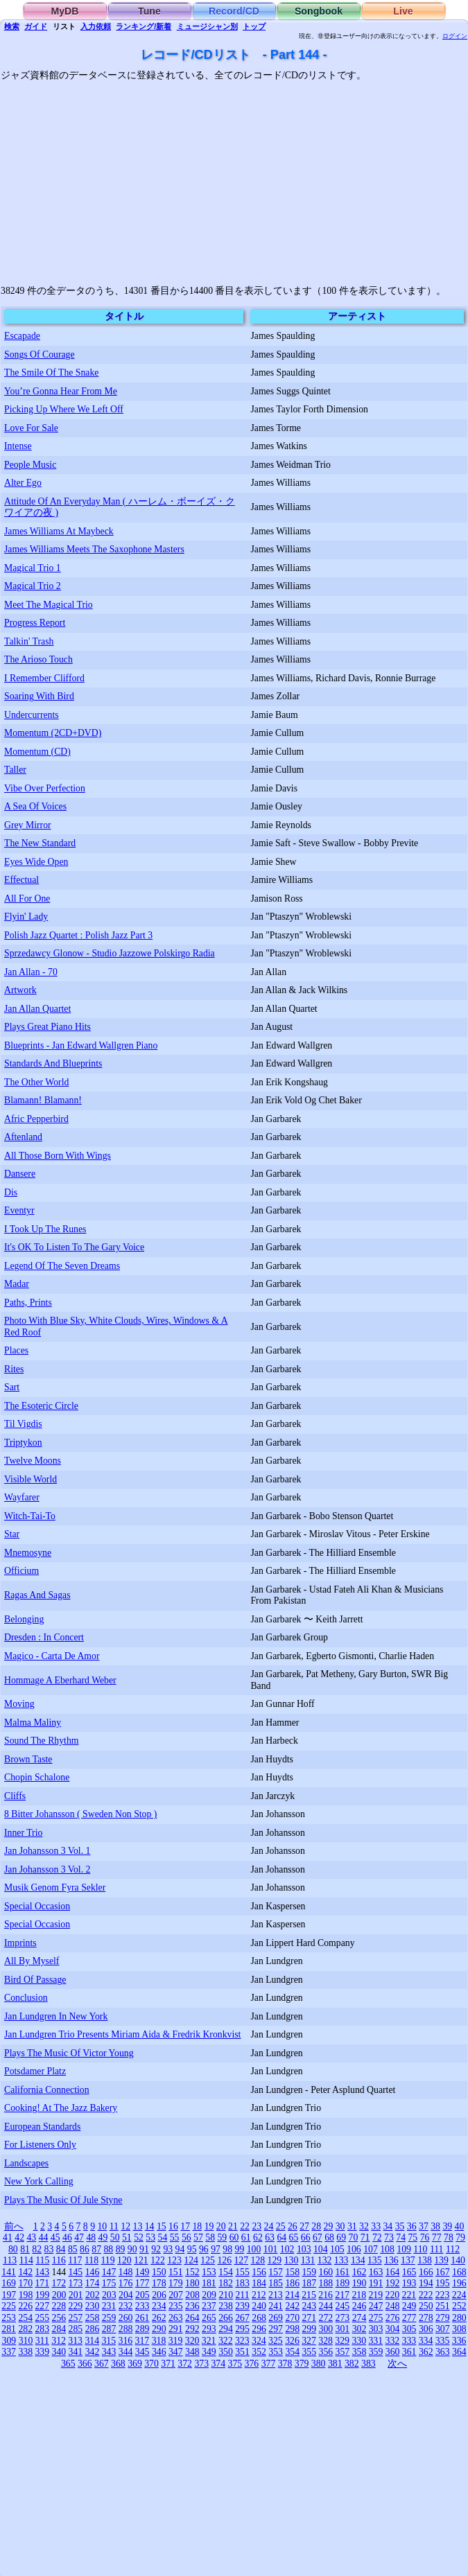  I want to click on Madar, so click(16, 1284).